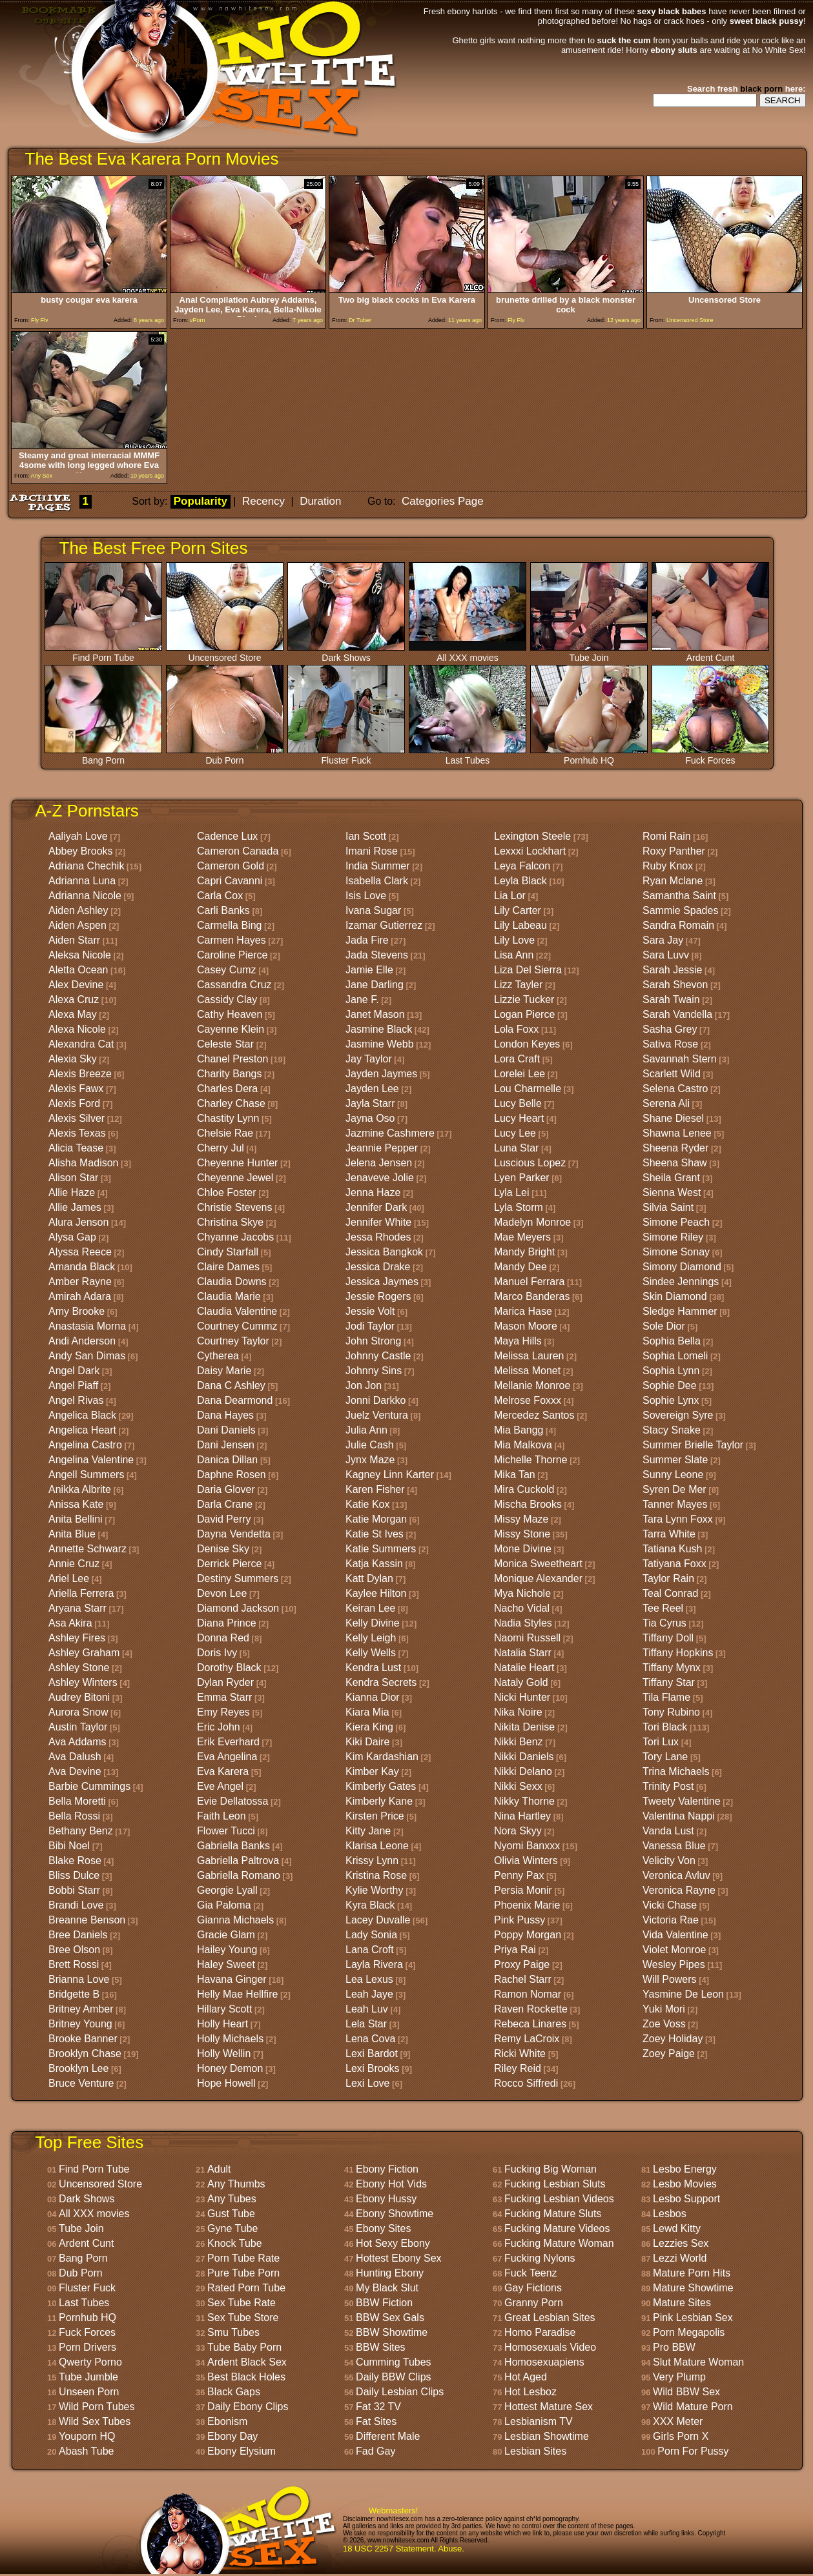 This screenshot has height=2576, width=813. Describe the element at coordinates (663, 940) in the screenshot. I see `Sara Jay` at that location.